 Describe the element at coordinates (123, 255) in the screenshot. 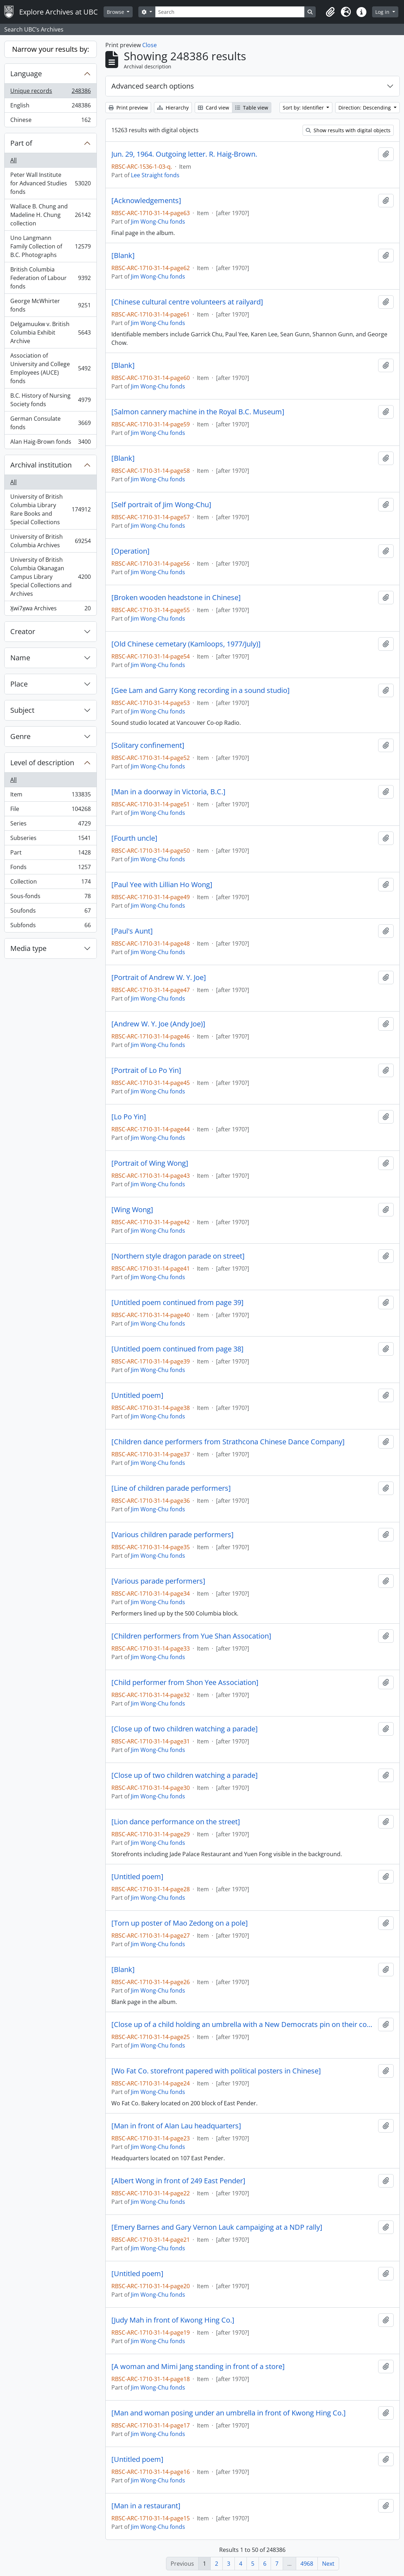

I see `[Blank]` at that location.